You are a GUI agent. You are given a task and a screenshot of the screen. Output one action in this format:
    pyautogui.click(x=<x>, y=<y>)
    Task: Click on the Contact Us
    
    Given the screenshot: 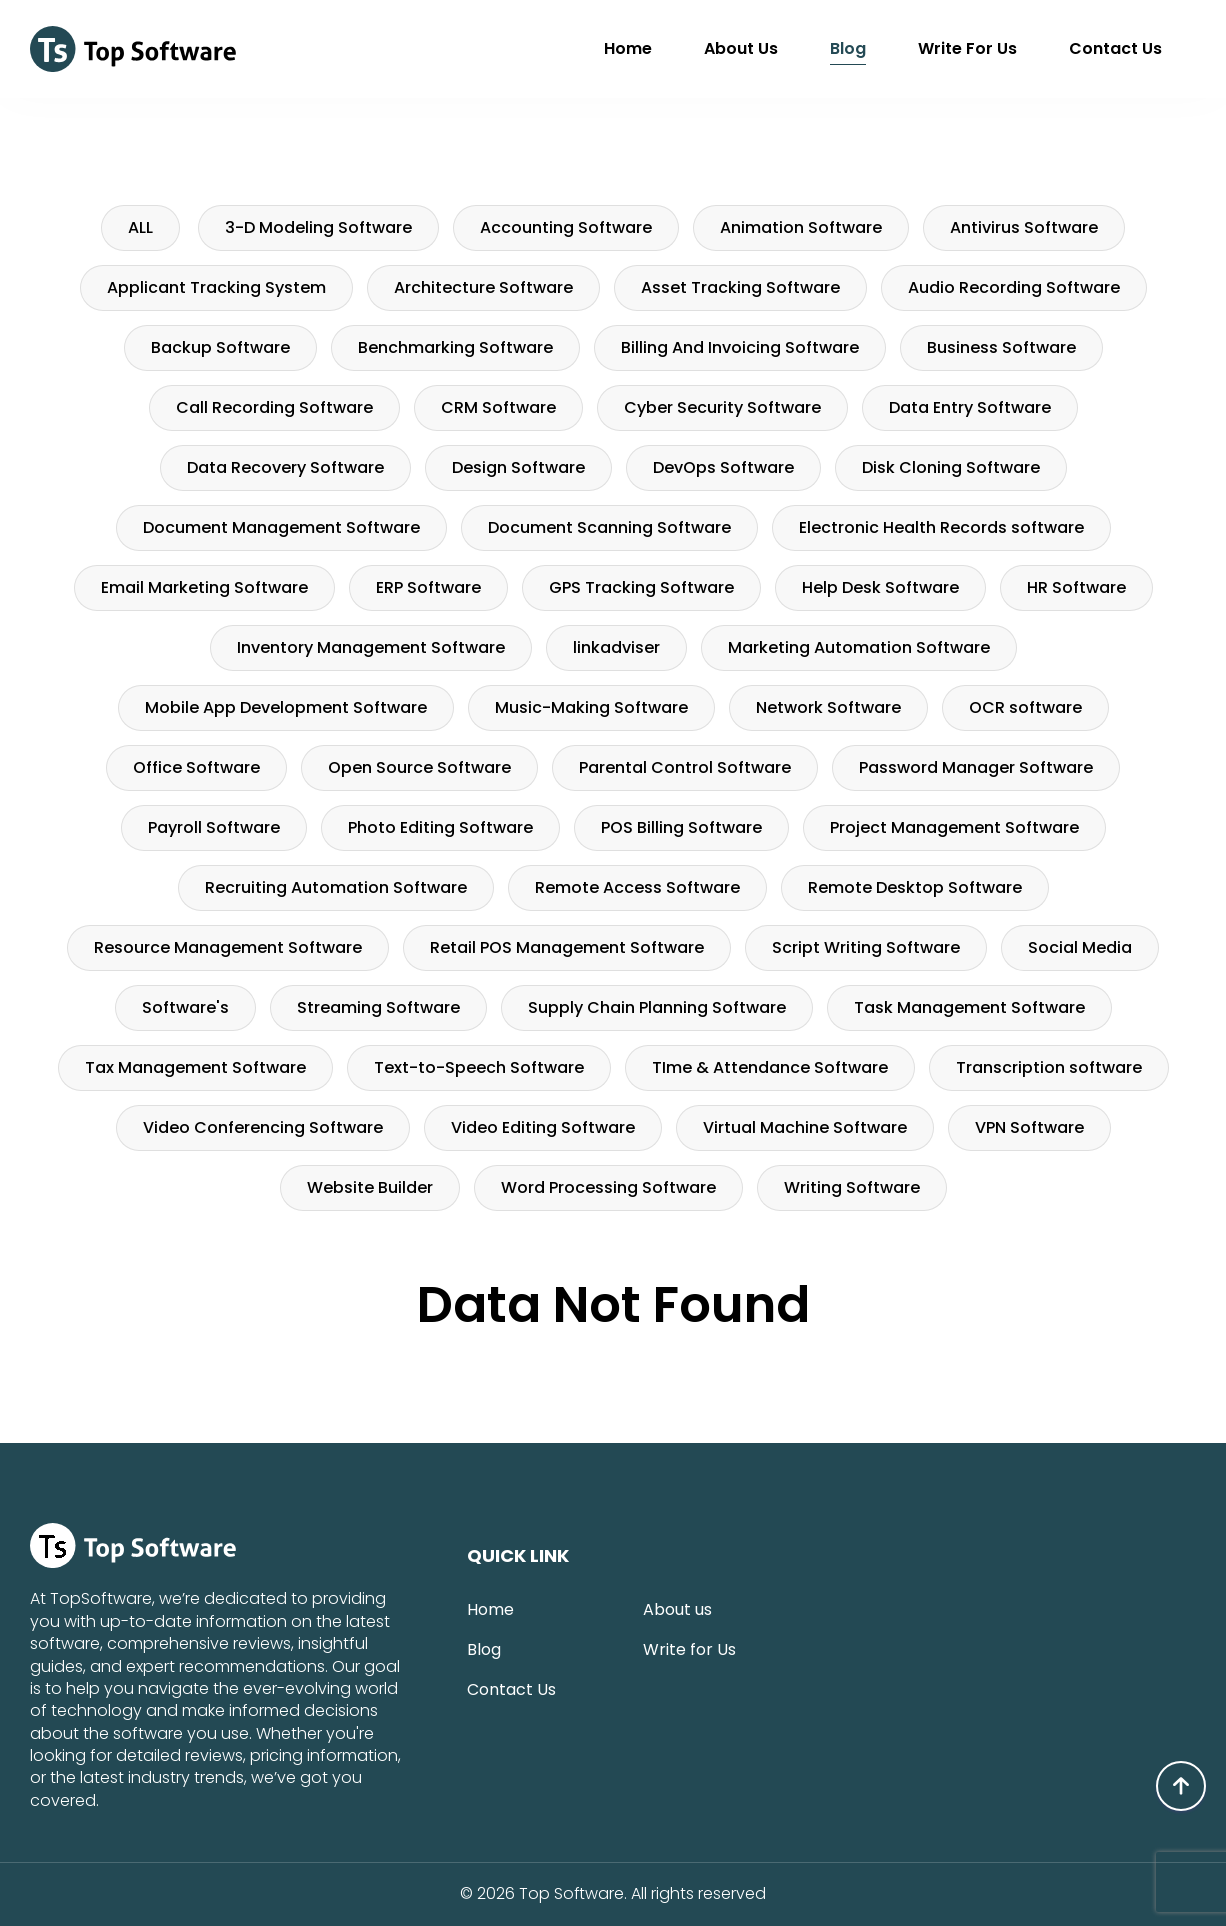 What is the action you would take?
    pyautogui.click(x=1115, y=48)
    